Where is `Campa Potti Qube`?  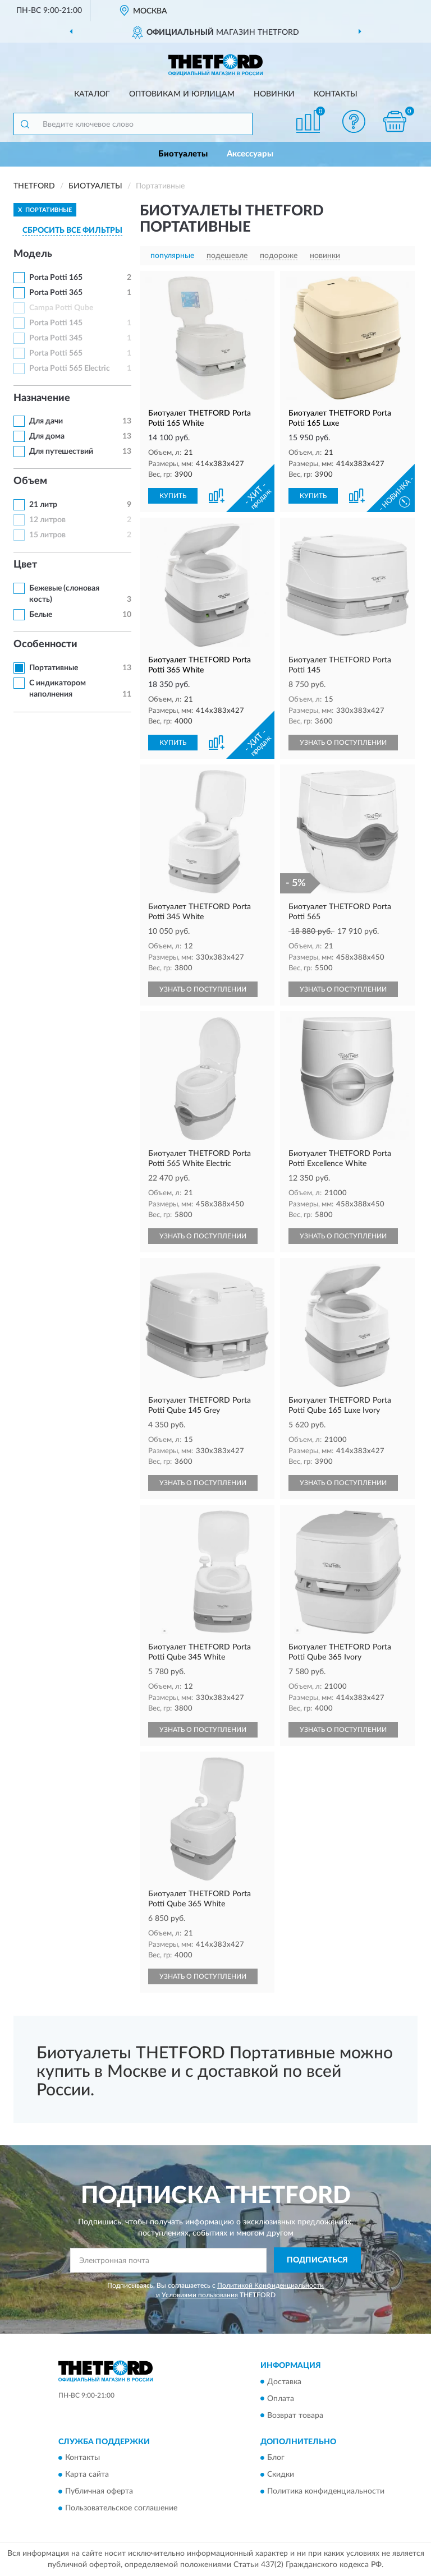 Campa Potti Qube is located at coordinates (61, 308).